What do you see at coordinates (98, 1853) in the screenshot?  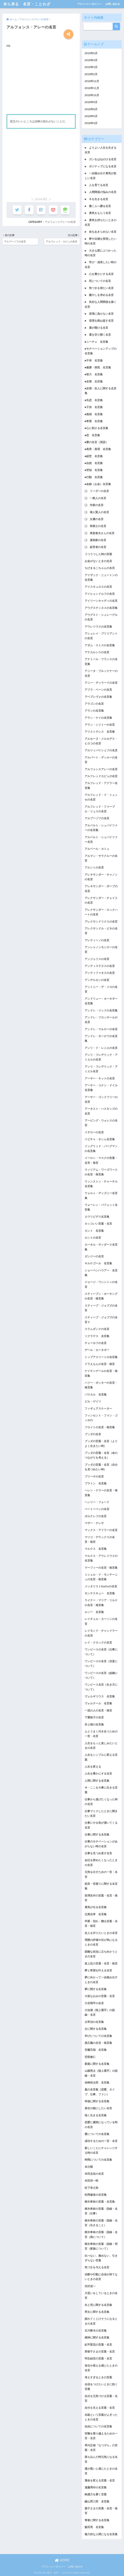 I see `仕事を見つめ直す名言` at bounding box center [98, 1853].